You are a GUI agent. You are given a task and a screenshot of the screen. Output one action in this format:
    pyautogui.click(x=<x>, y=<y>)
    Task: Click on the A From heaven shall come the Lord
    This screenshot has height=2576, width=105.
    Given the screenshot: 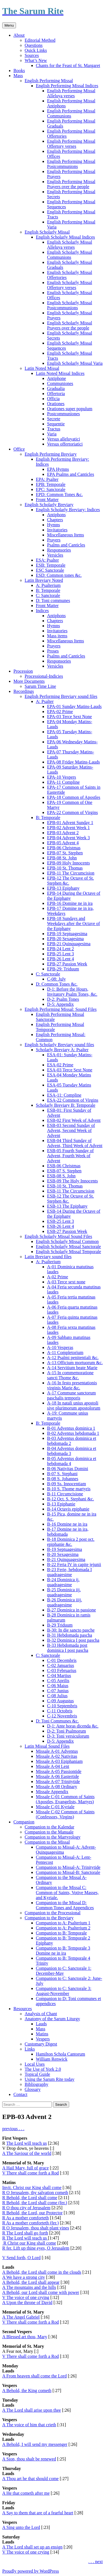 What is the action you would take?
    pyautogui.click(x=34, y=2376)
    